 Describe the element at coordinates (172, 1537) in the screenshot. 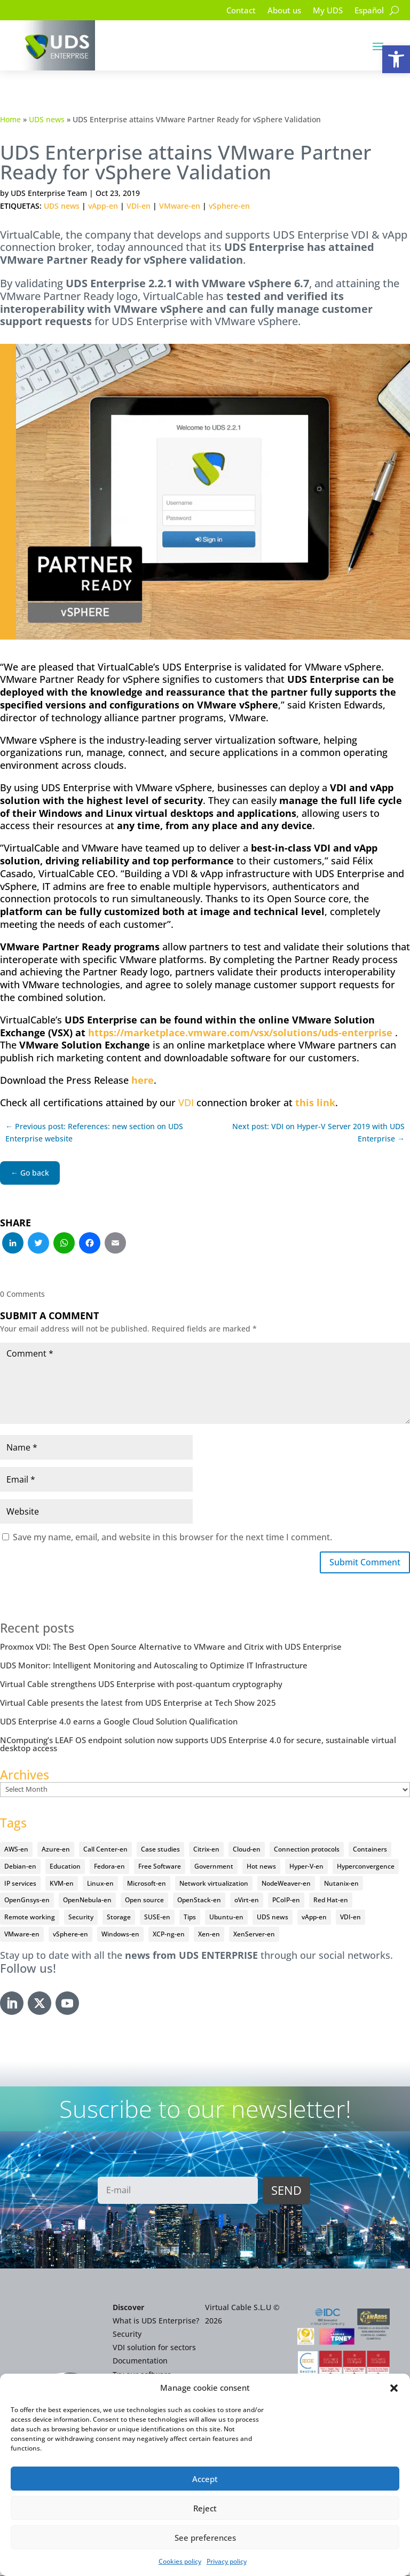

I see `Save my name, email, and website in this browser for the next time I comment.` at that location.